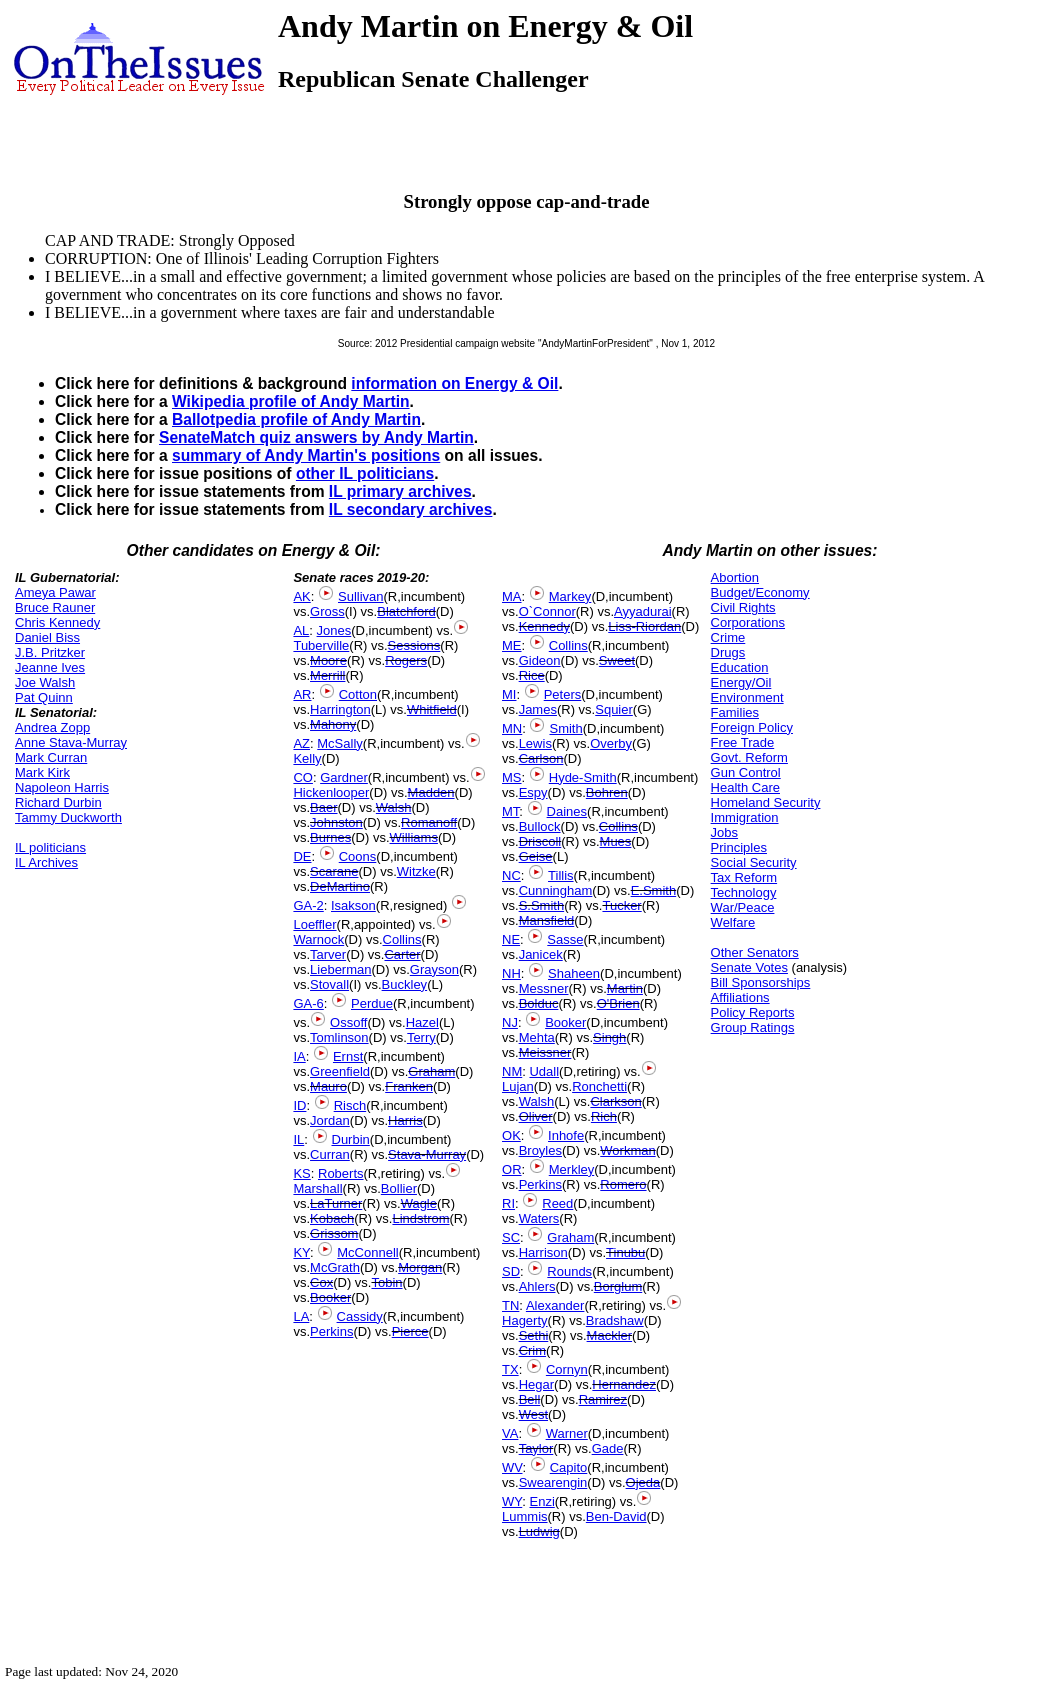  I want to click on KY, so click(301, 1252).